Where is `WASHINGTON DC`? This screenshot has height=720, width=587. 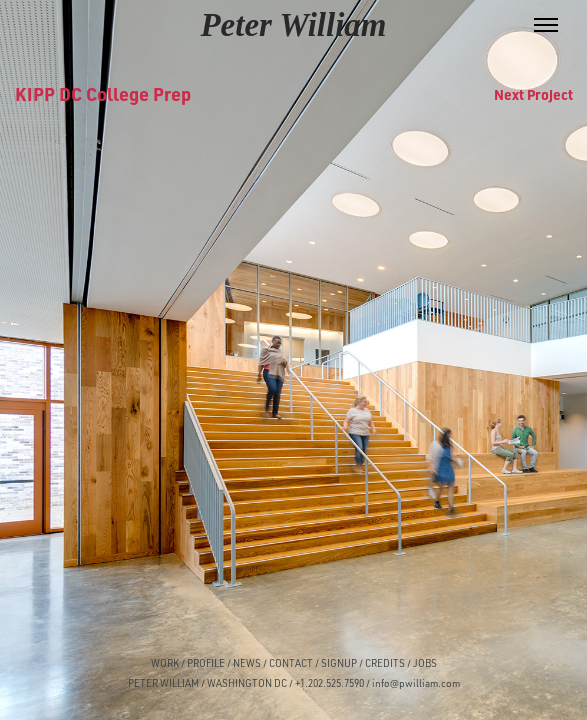 WASHINGTON DC is located at coordinates (247, 683).